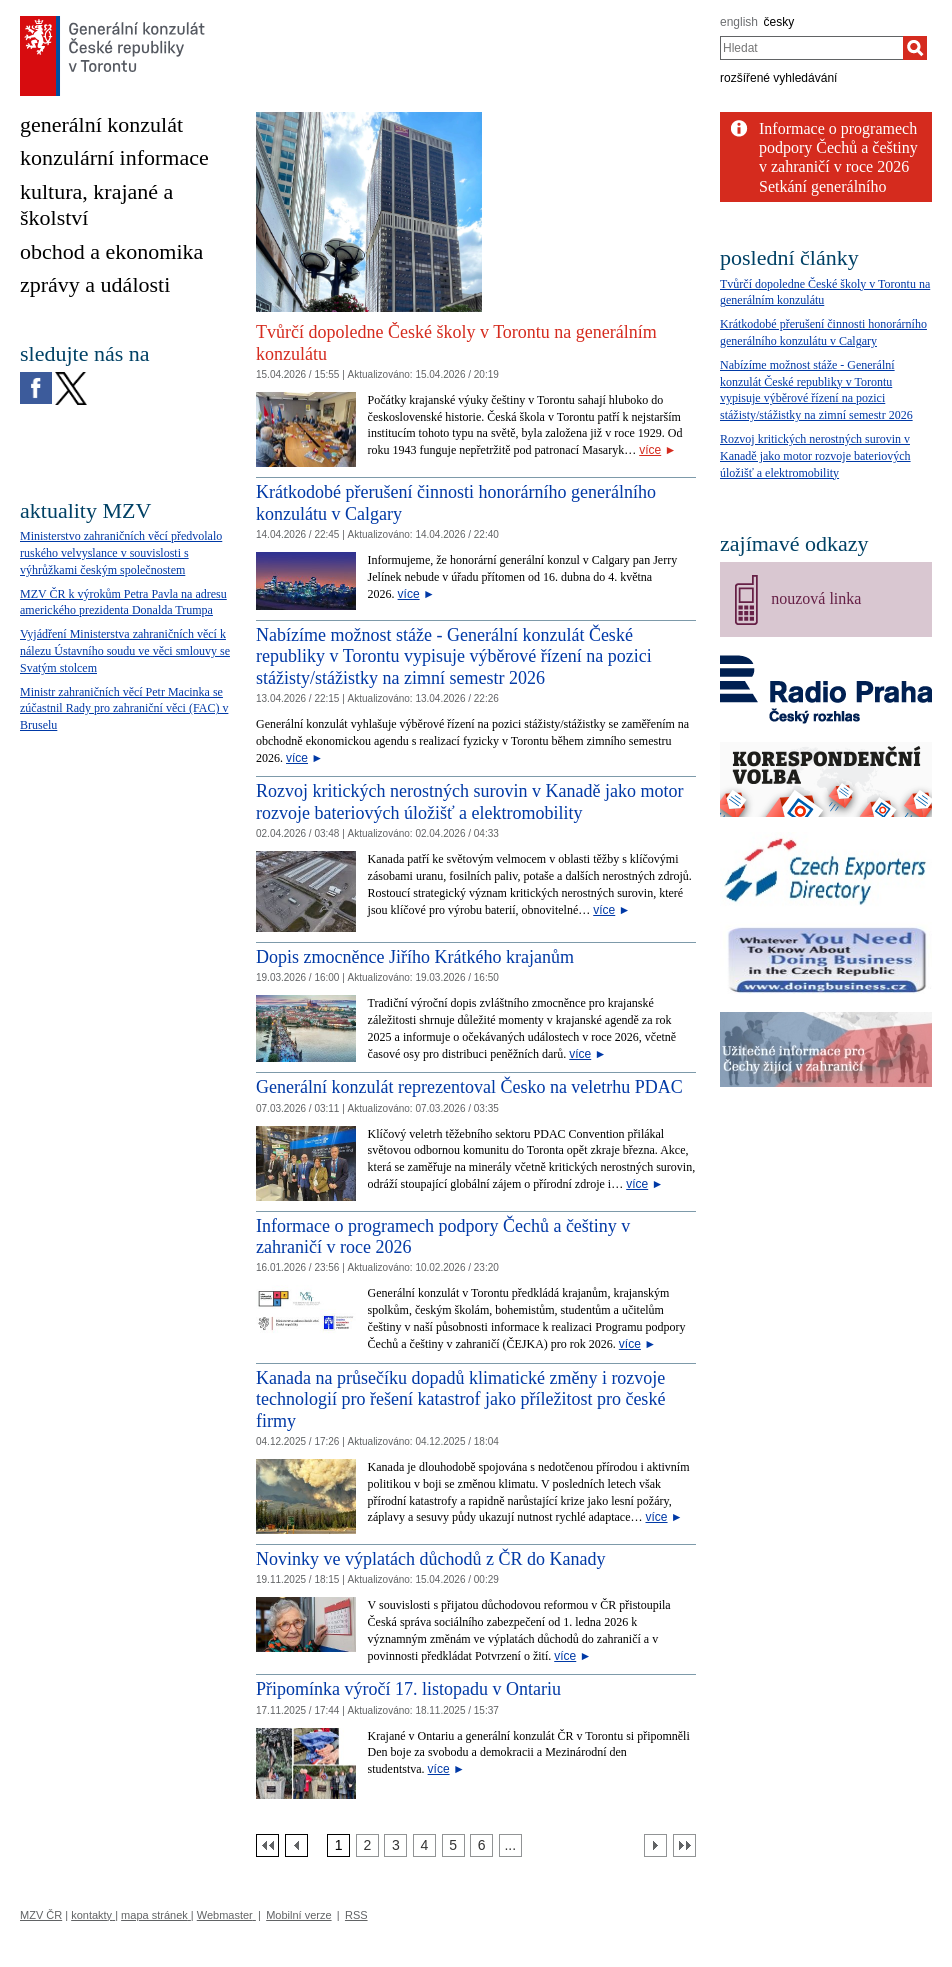  What do you see at coordinates (408, 1689) in the screenshot?
I see `Připomínka výročí 17. listopadu v Ontariu` at bounding box center [408, 1689].